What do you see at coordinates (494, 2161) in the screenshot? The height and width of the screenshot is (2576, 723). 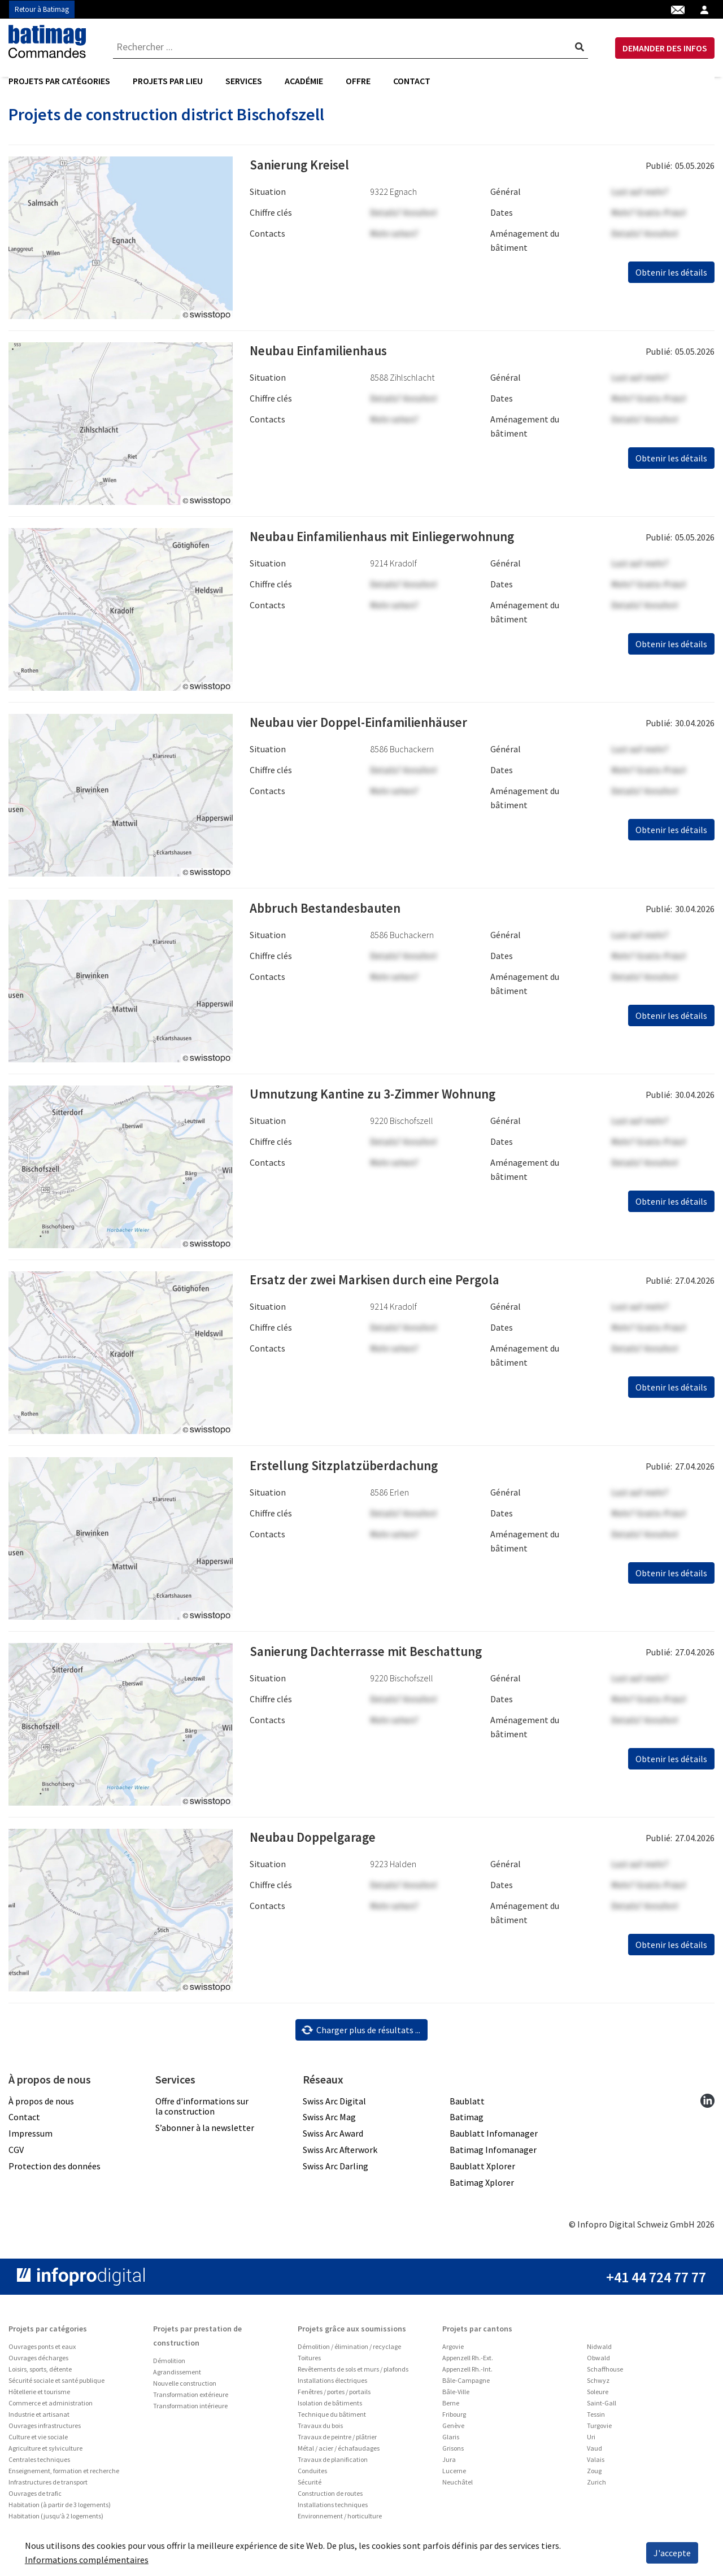 I see `Baublatt Infomanager` at bounding box center [494, 2161].